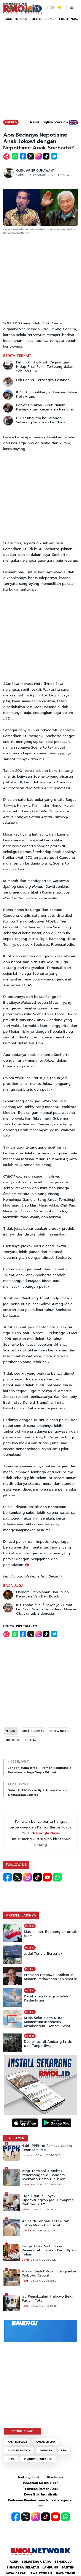 The height and width of the screenshot is (2576, 81). What do you see at coordinates (40, 2494) in the screenshot?
I see `Kode Etik Jurnalistik` at bounding box center [40, 2494].